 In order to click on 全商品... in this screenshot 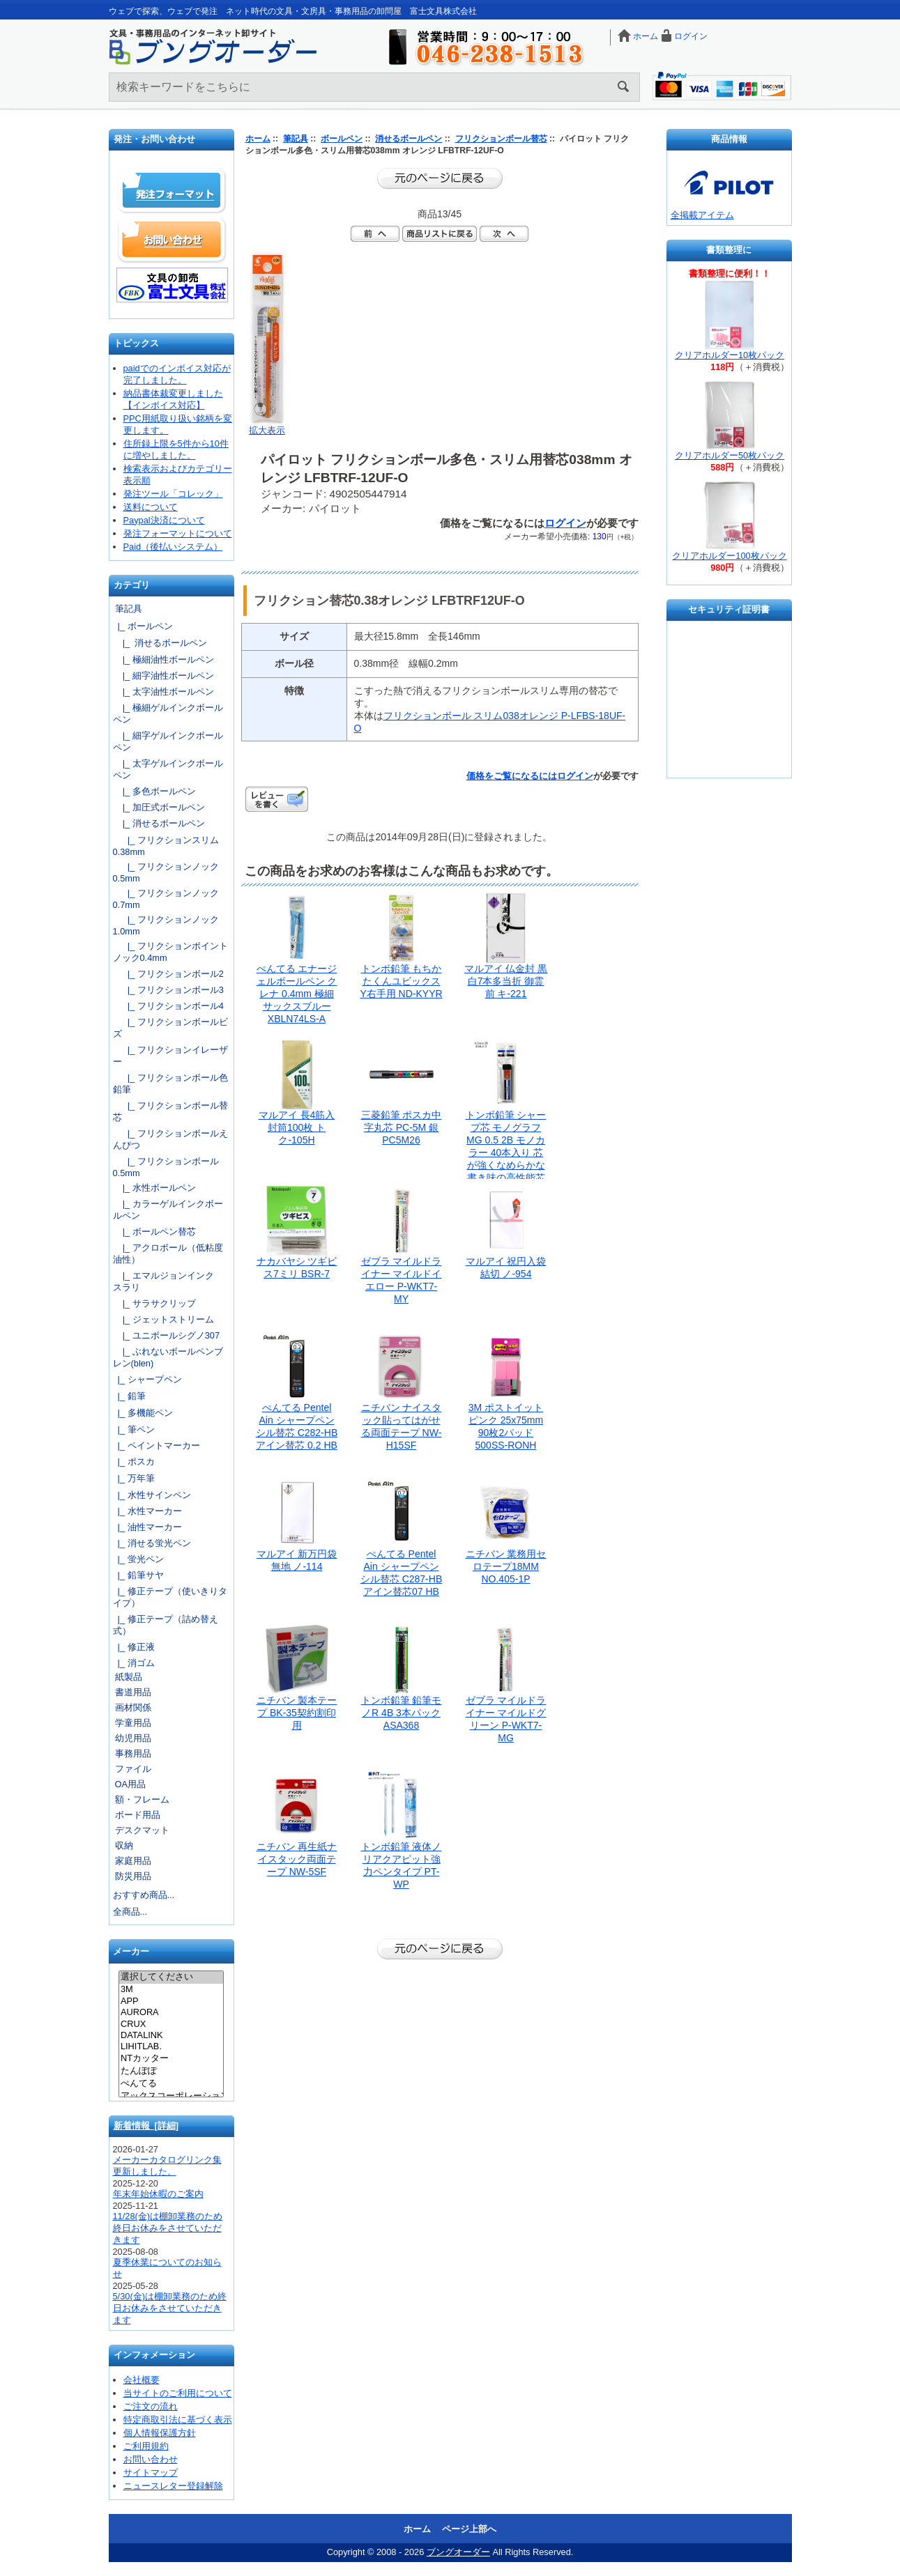, I will do `click(130, 1911)`.